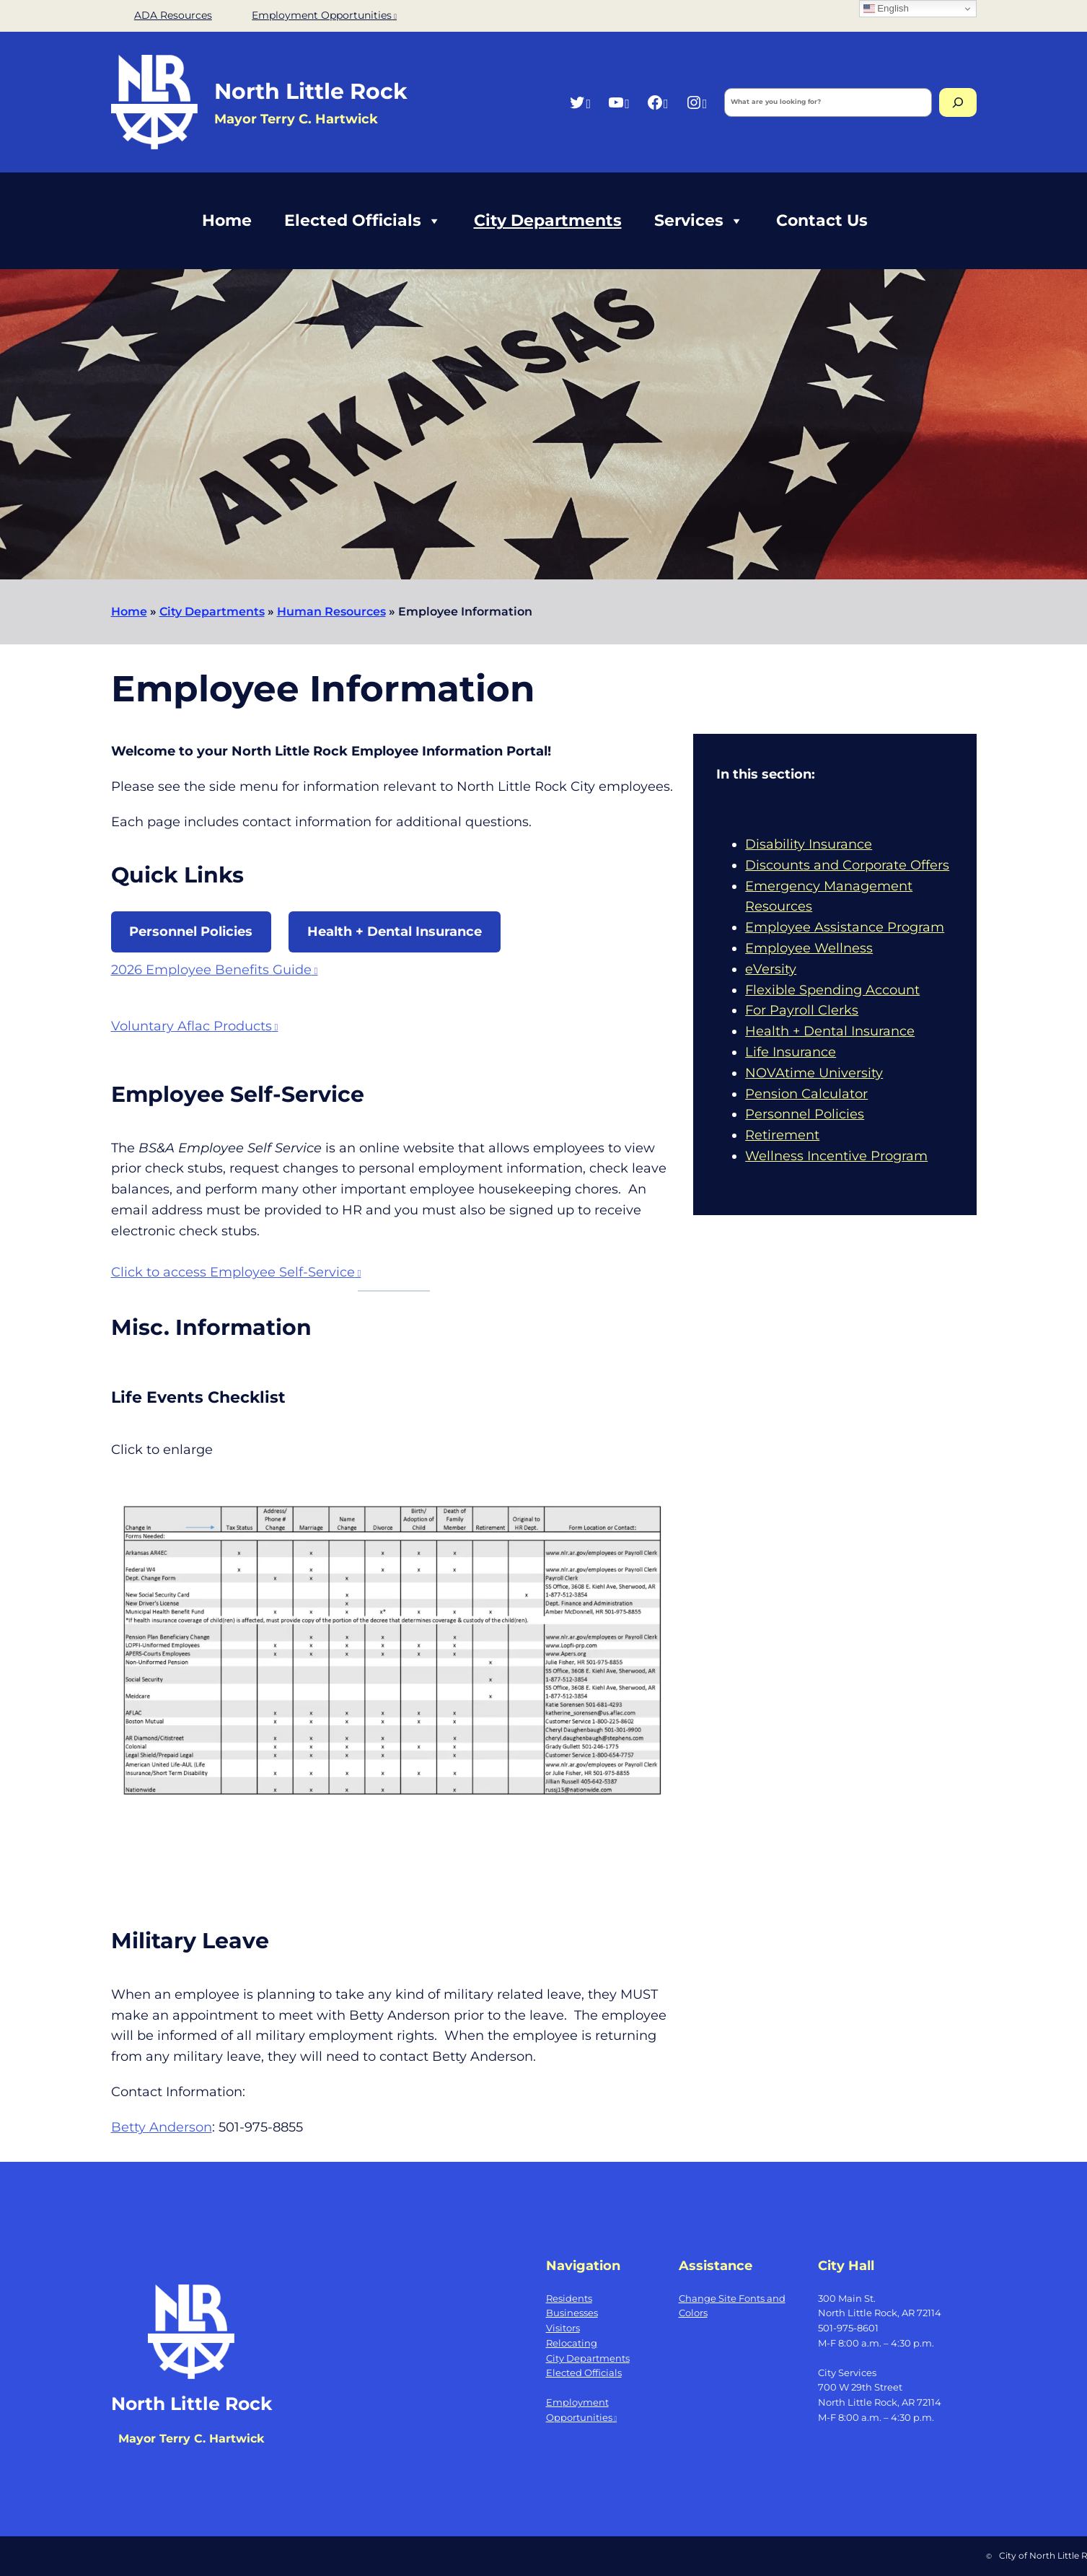 This screenshot has width=1087, height=2576. I want to click on Discounts and Corporate Offers, so click(847, 865).